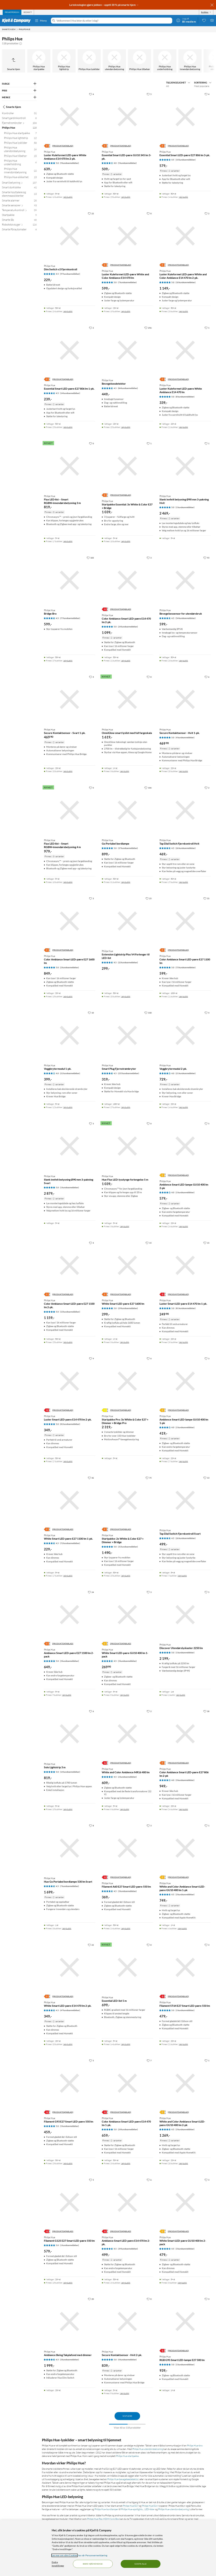 The height and width of the screenshot is (2576, 216). What do you see at coordinates (70, 618) in the screenshot?
I see `(77 kundeanmeldelser) [4.5 av 5 stjerner. Les 77 kundeanmeldelser]` at bounding box center [70, 618].